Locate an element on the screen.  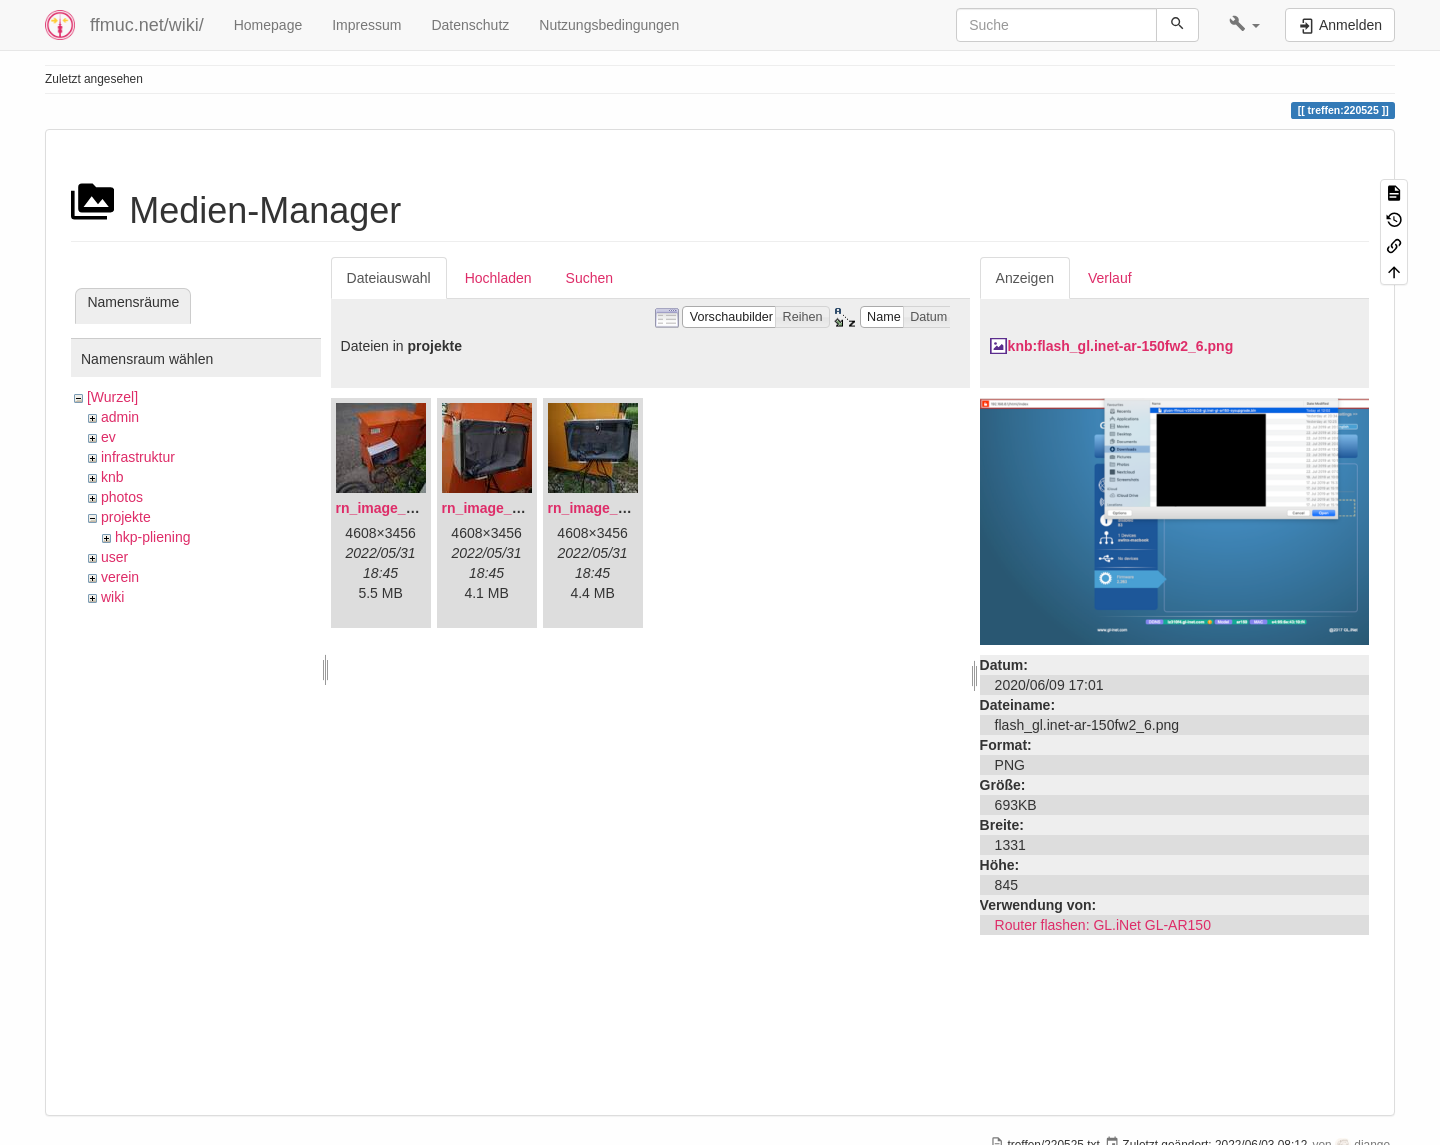
Dateiauswahl is located at coordinates (389, 278).